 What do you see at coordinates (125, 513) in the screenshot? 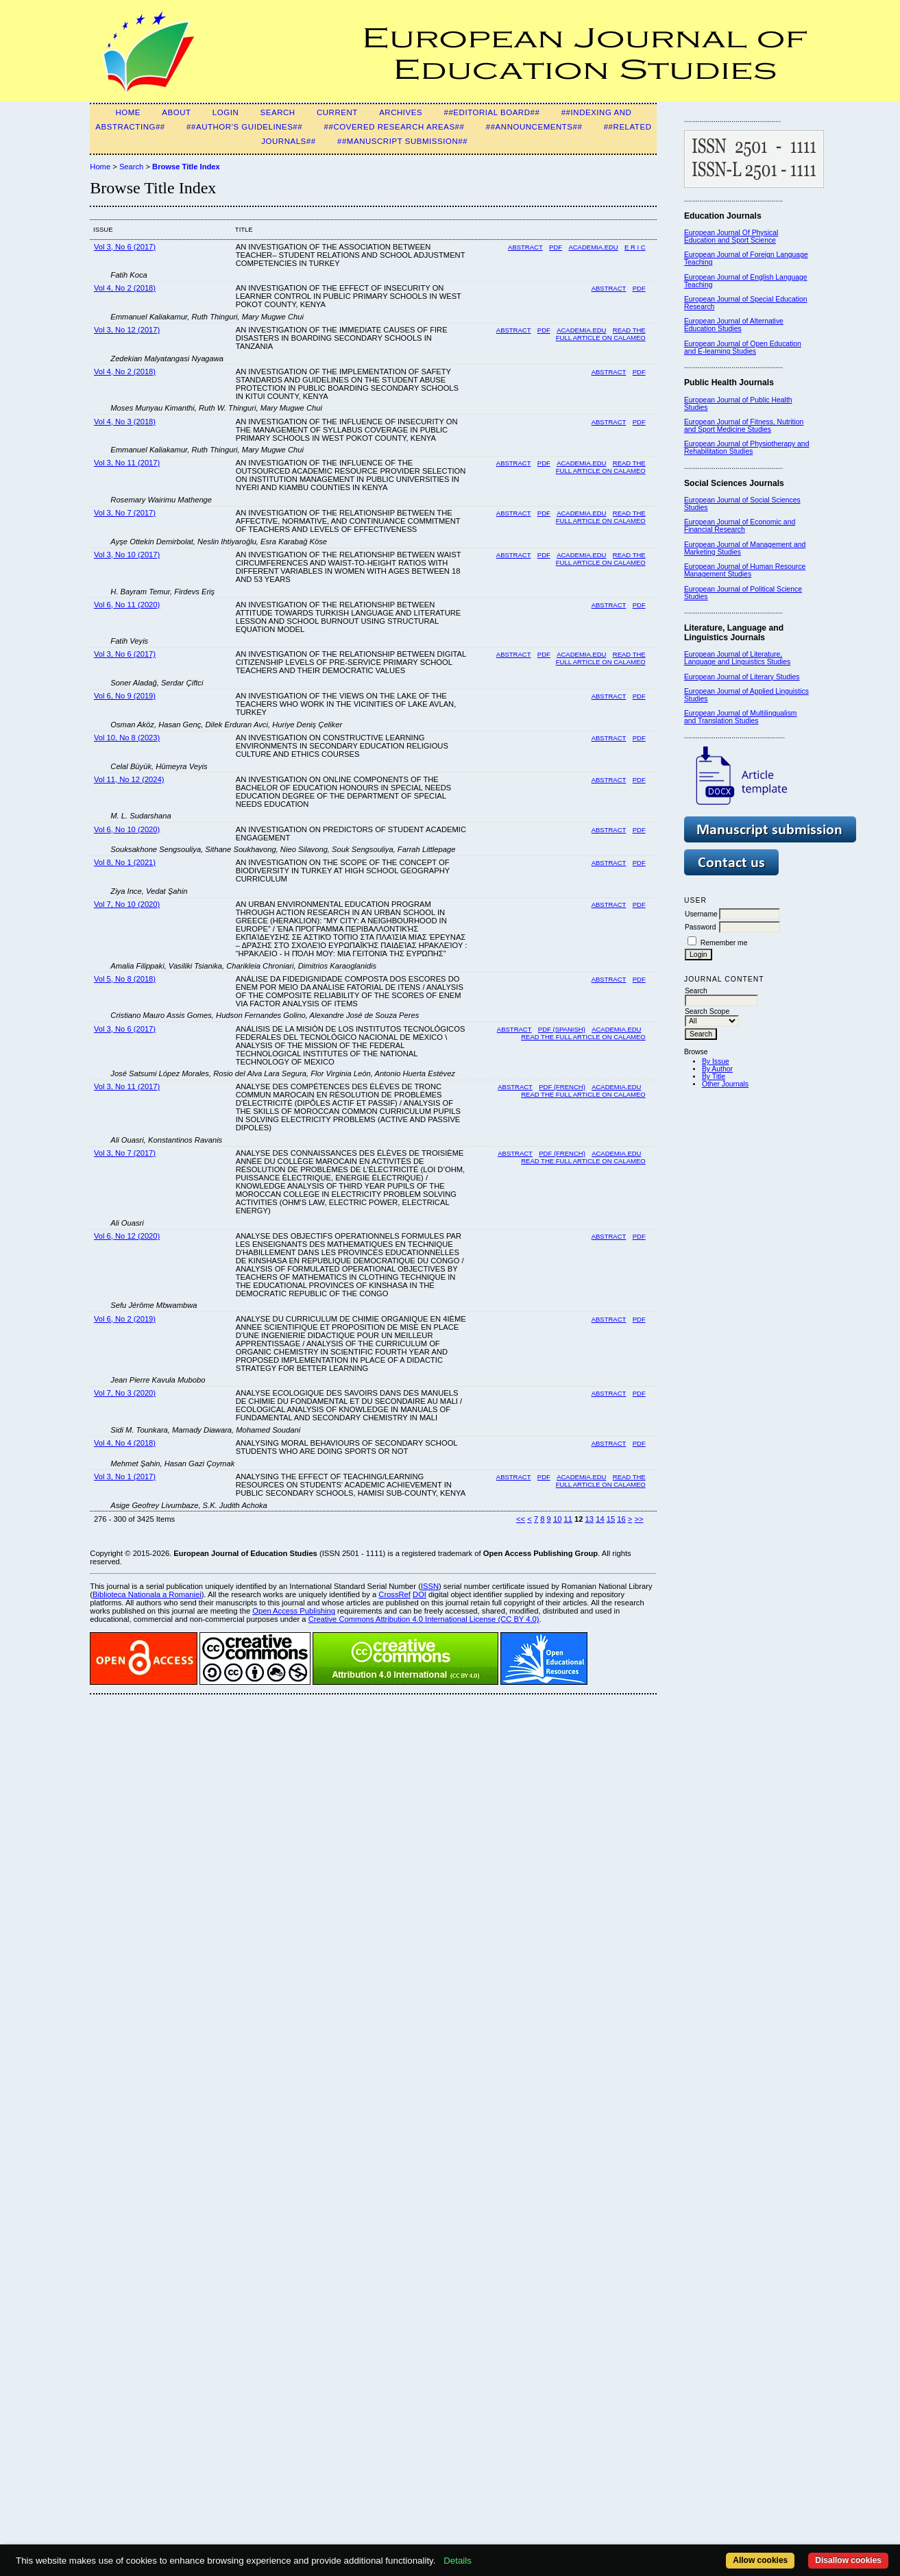
I see `Vol 3, No 7 (2017)` at bounding box center [125, 513].